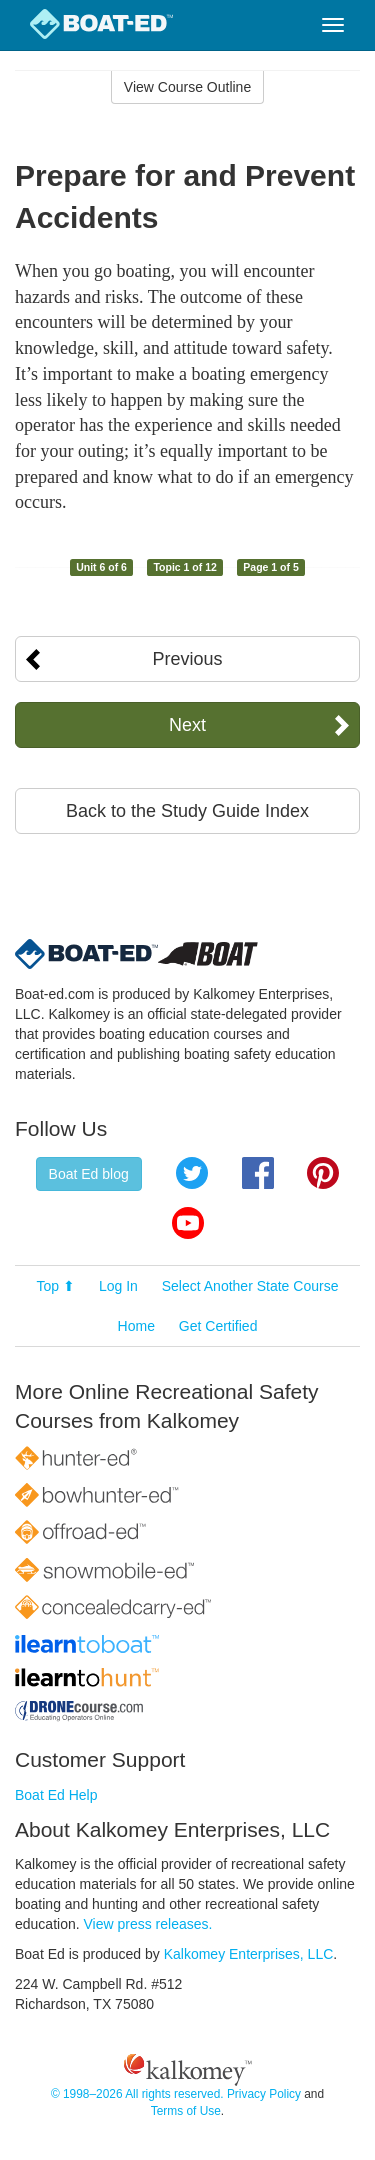 The image size is (375, 2160). I want to click on Boat Ed Help, so click(56, 1795).